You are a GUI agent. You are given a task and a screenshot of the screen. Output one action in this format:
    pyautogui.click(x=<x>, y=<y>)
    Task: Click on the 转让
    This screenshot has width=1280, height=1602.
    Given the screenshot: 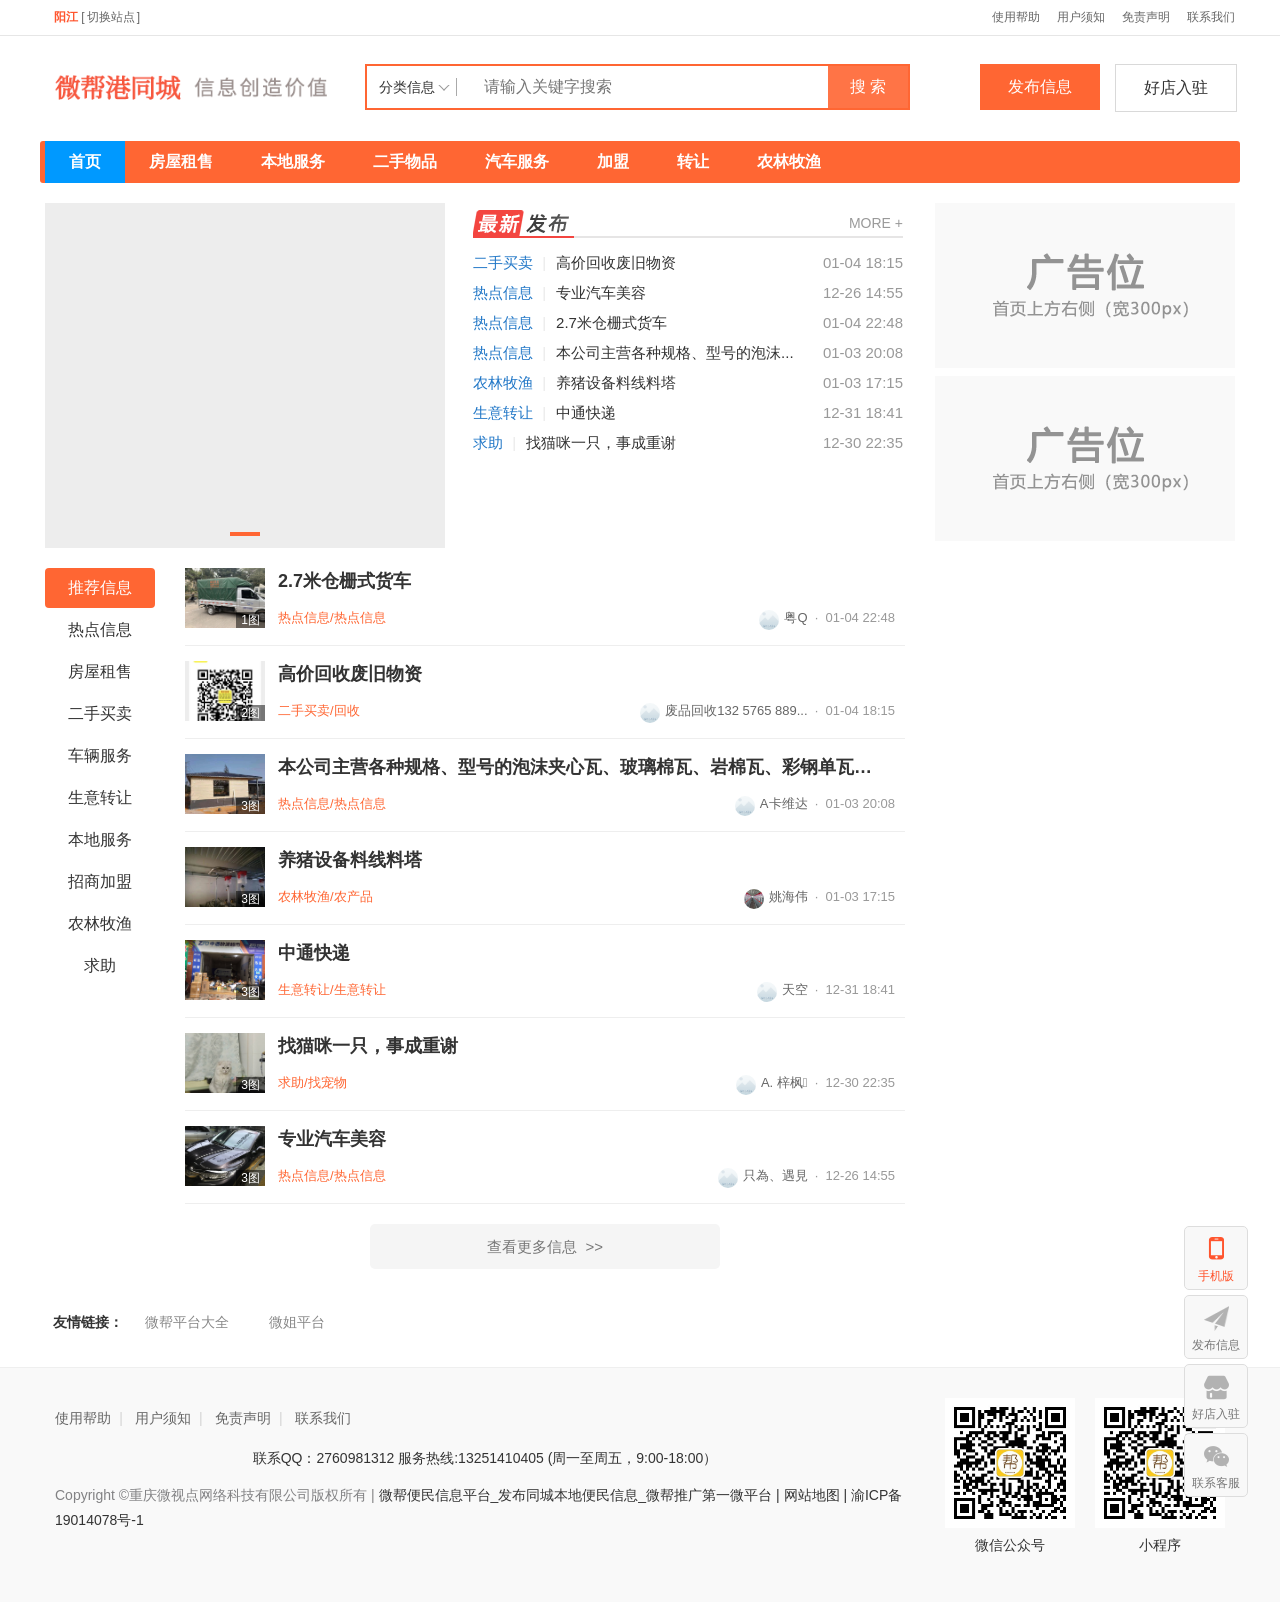 What is the action you would take?
    pyautogui.click(x=693, y=161)
    